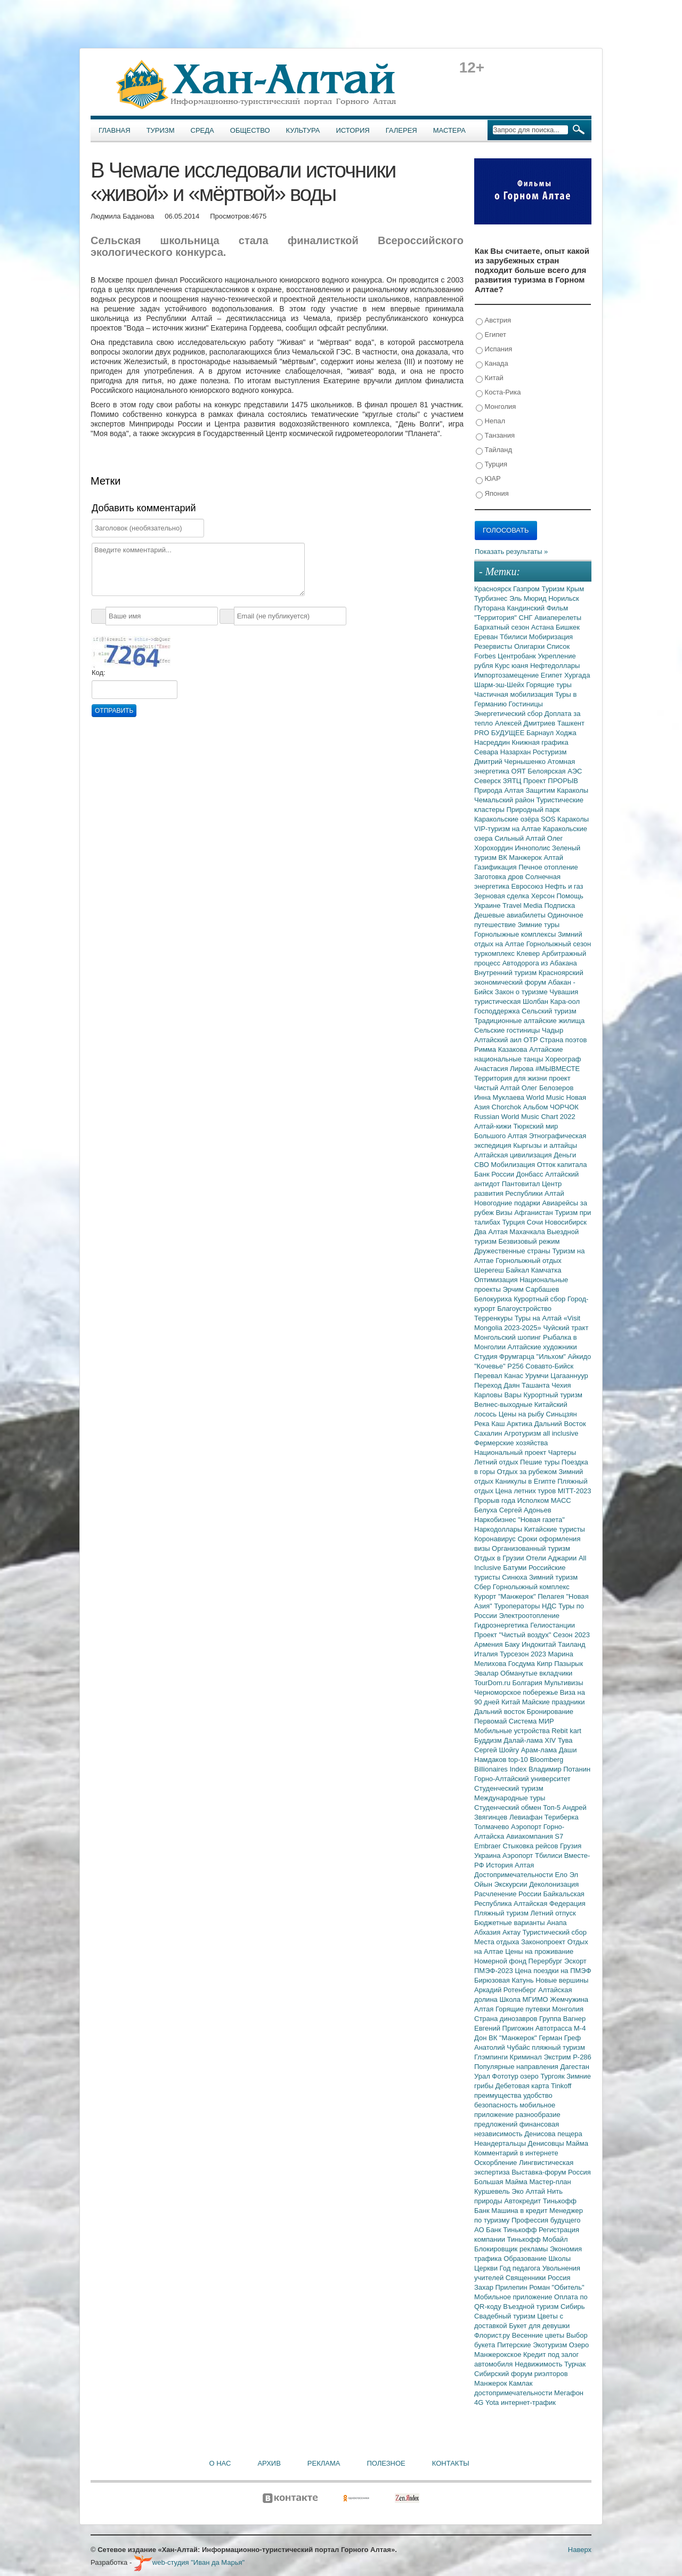 This screenshot has width=682, height=2576. What do you see at coordinates (574, 1491) in the screenshot?
I see `MITT-2023` at bounding box center [574, 1491].